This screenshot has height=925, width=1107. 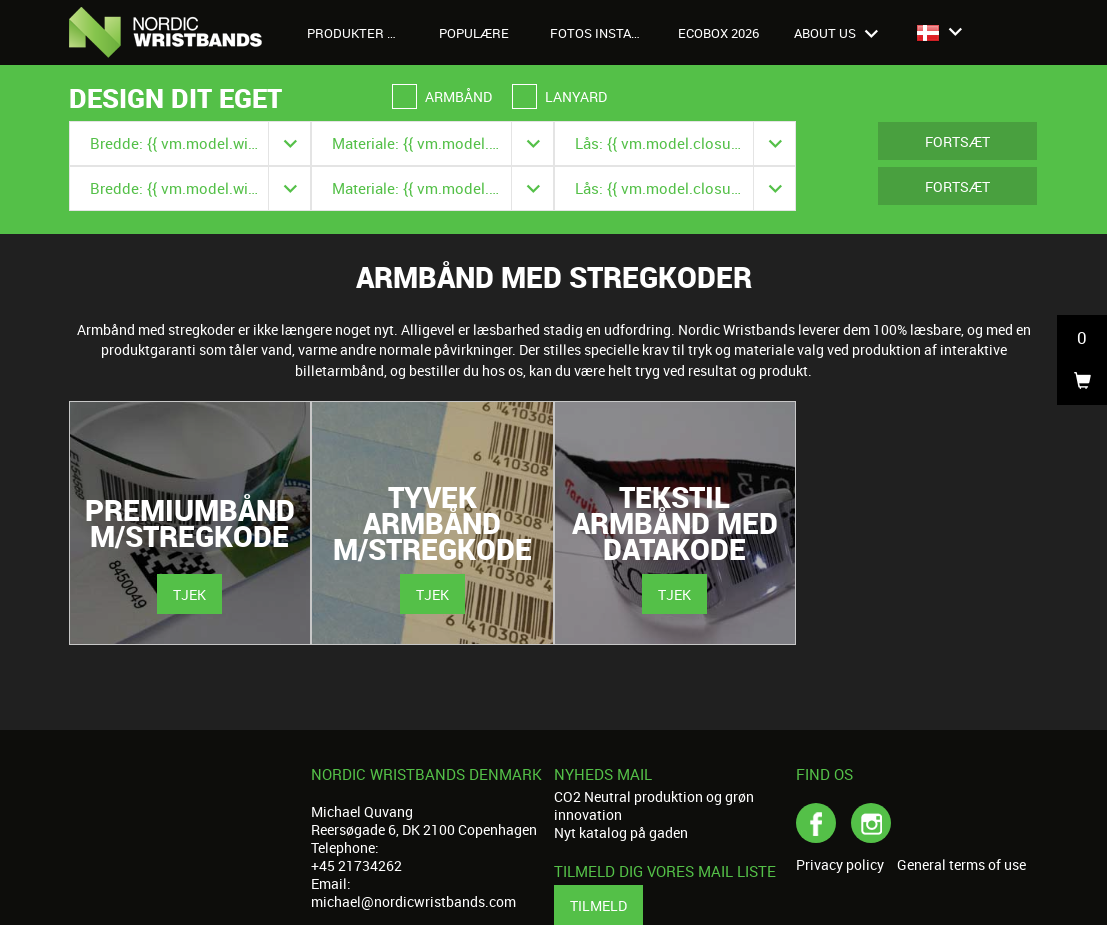 What do you see at coordinates (189, 594) in the screenshot?
I see `Tjek` at bounding box center [189, 594].